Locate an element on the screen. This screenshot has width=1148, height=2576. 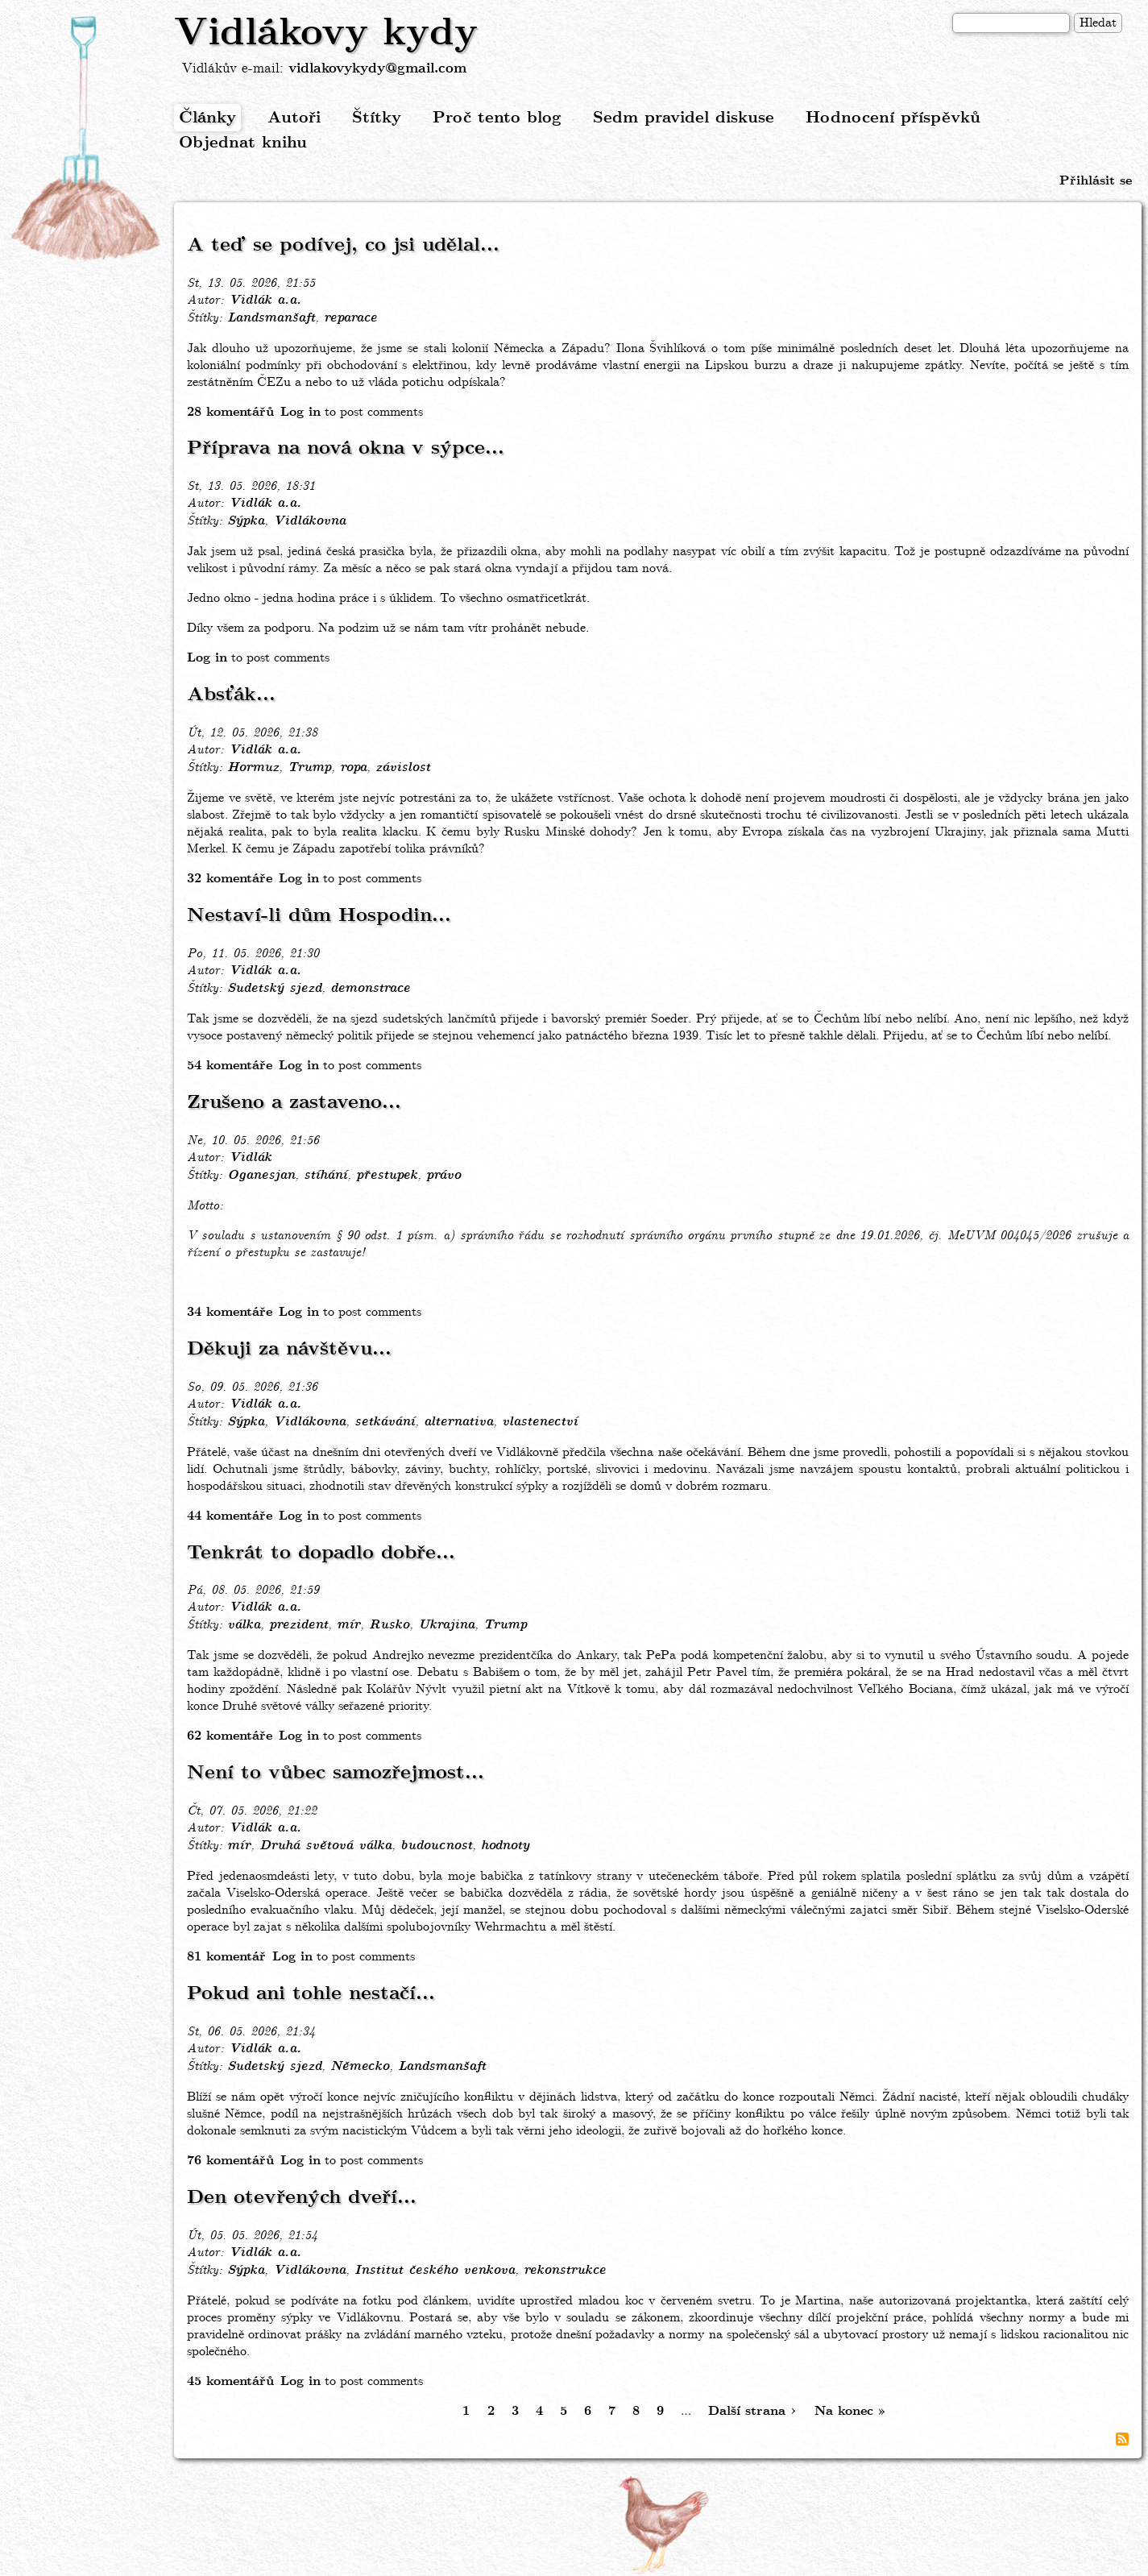
Rusko is located at coordinates (389, 1625).